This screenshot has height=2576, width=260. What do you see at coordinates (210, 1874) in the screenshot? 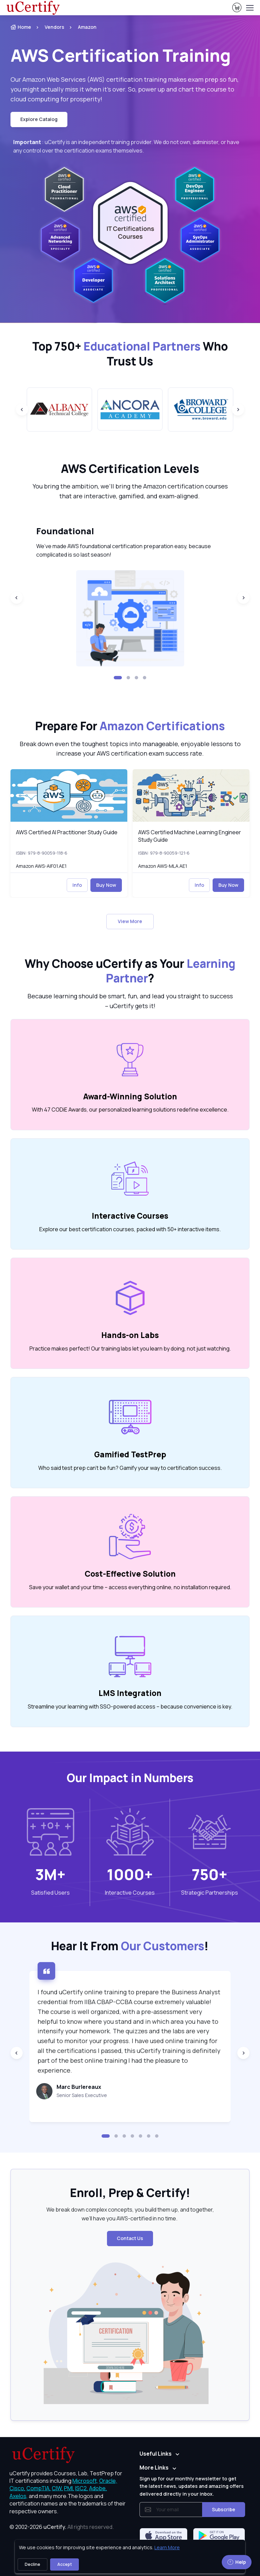
I see `750+ [note]` at bounding box center [210, 1874].